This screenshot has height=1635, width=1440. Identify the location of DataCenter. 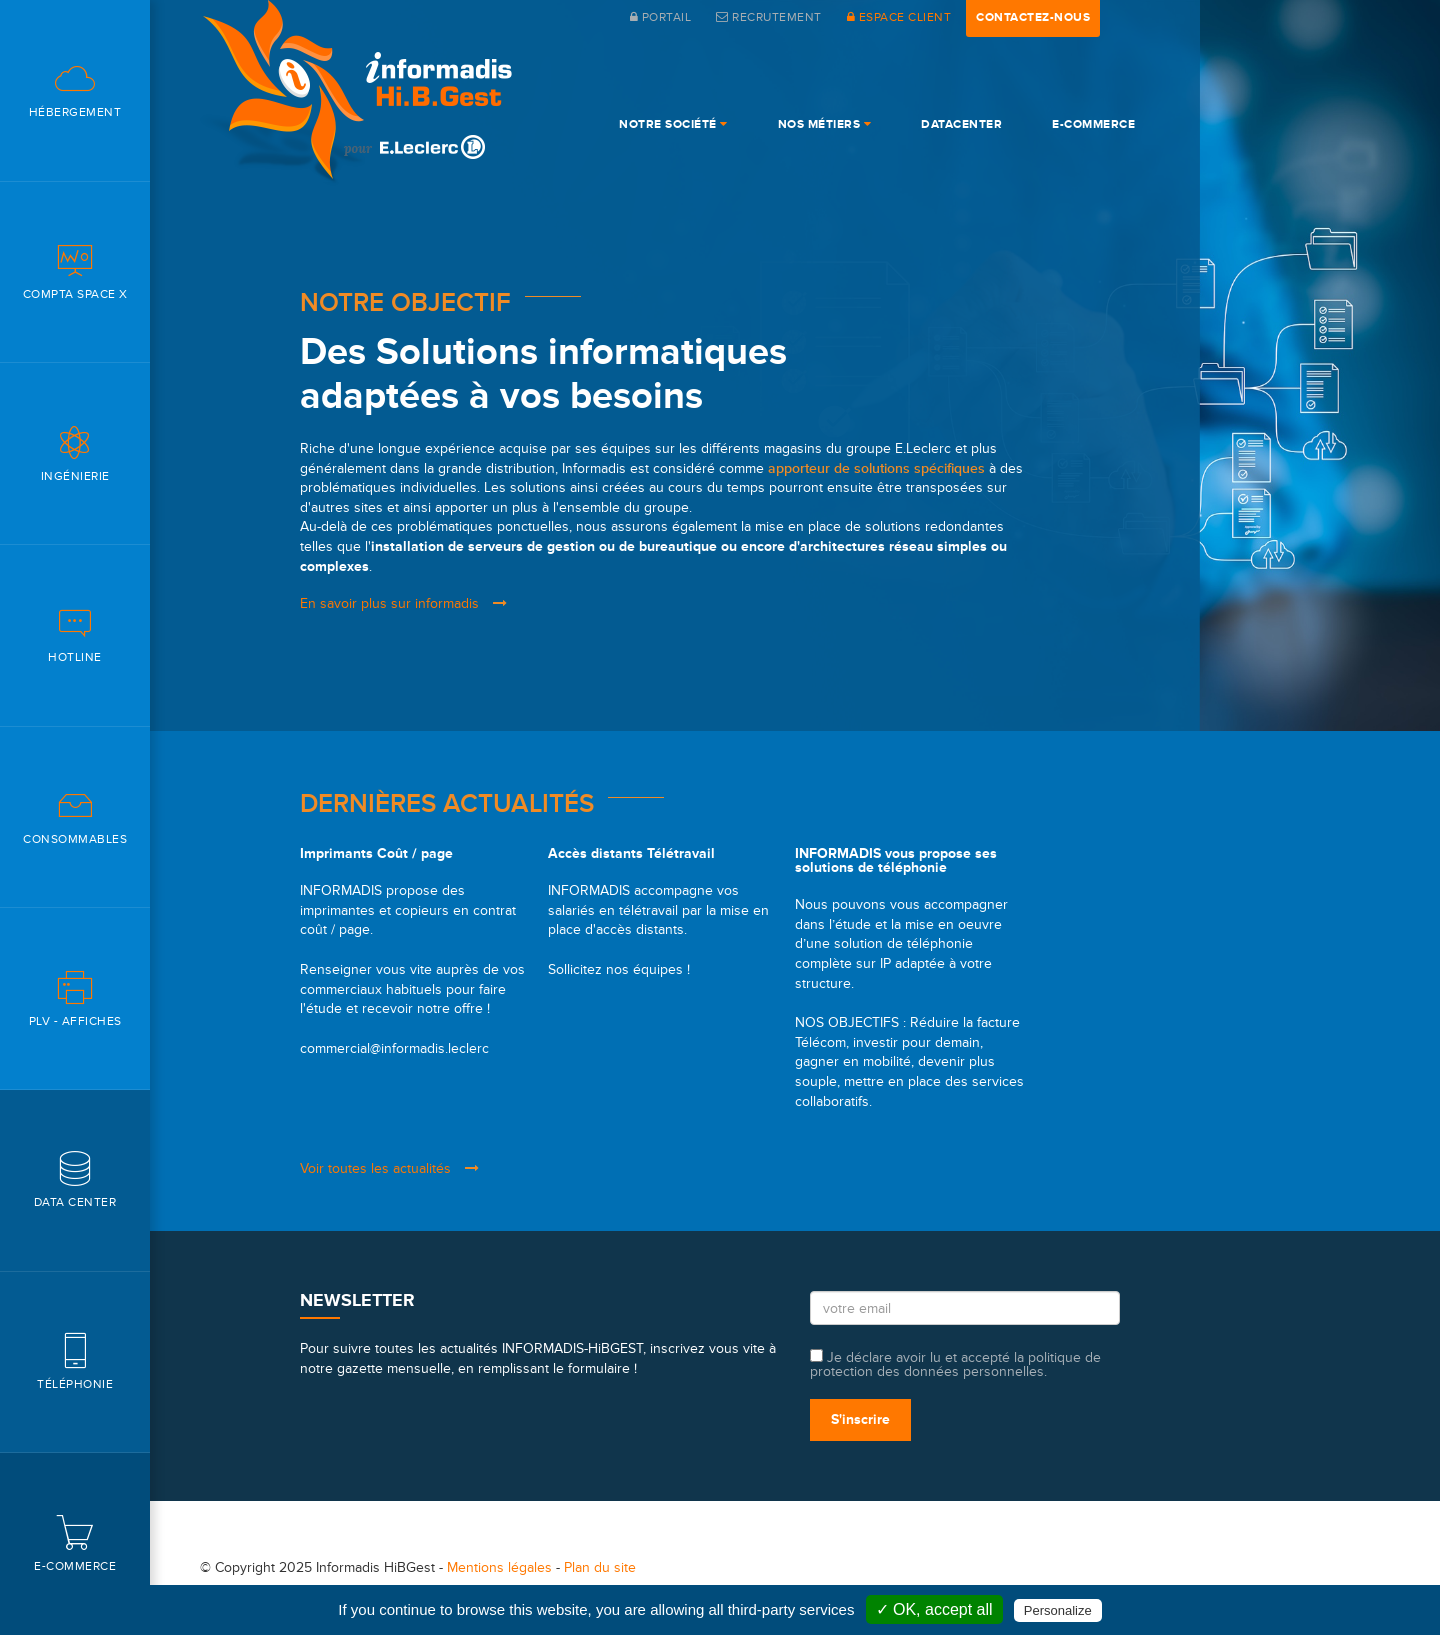
(961, 124).